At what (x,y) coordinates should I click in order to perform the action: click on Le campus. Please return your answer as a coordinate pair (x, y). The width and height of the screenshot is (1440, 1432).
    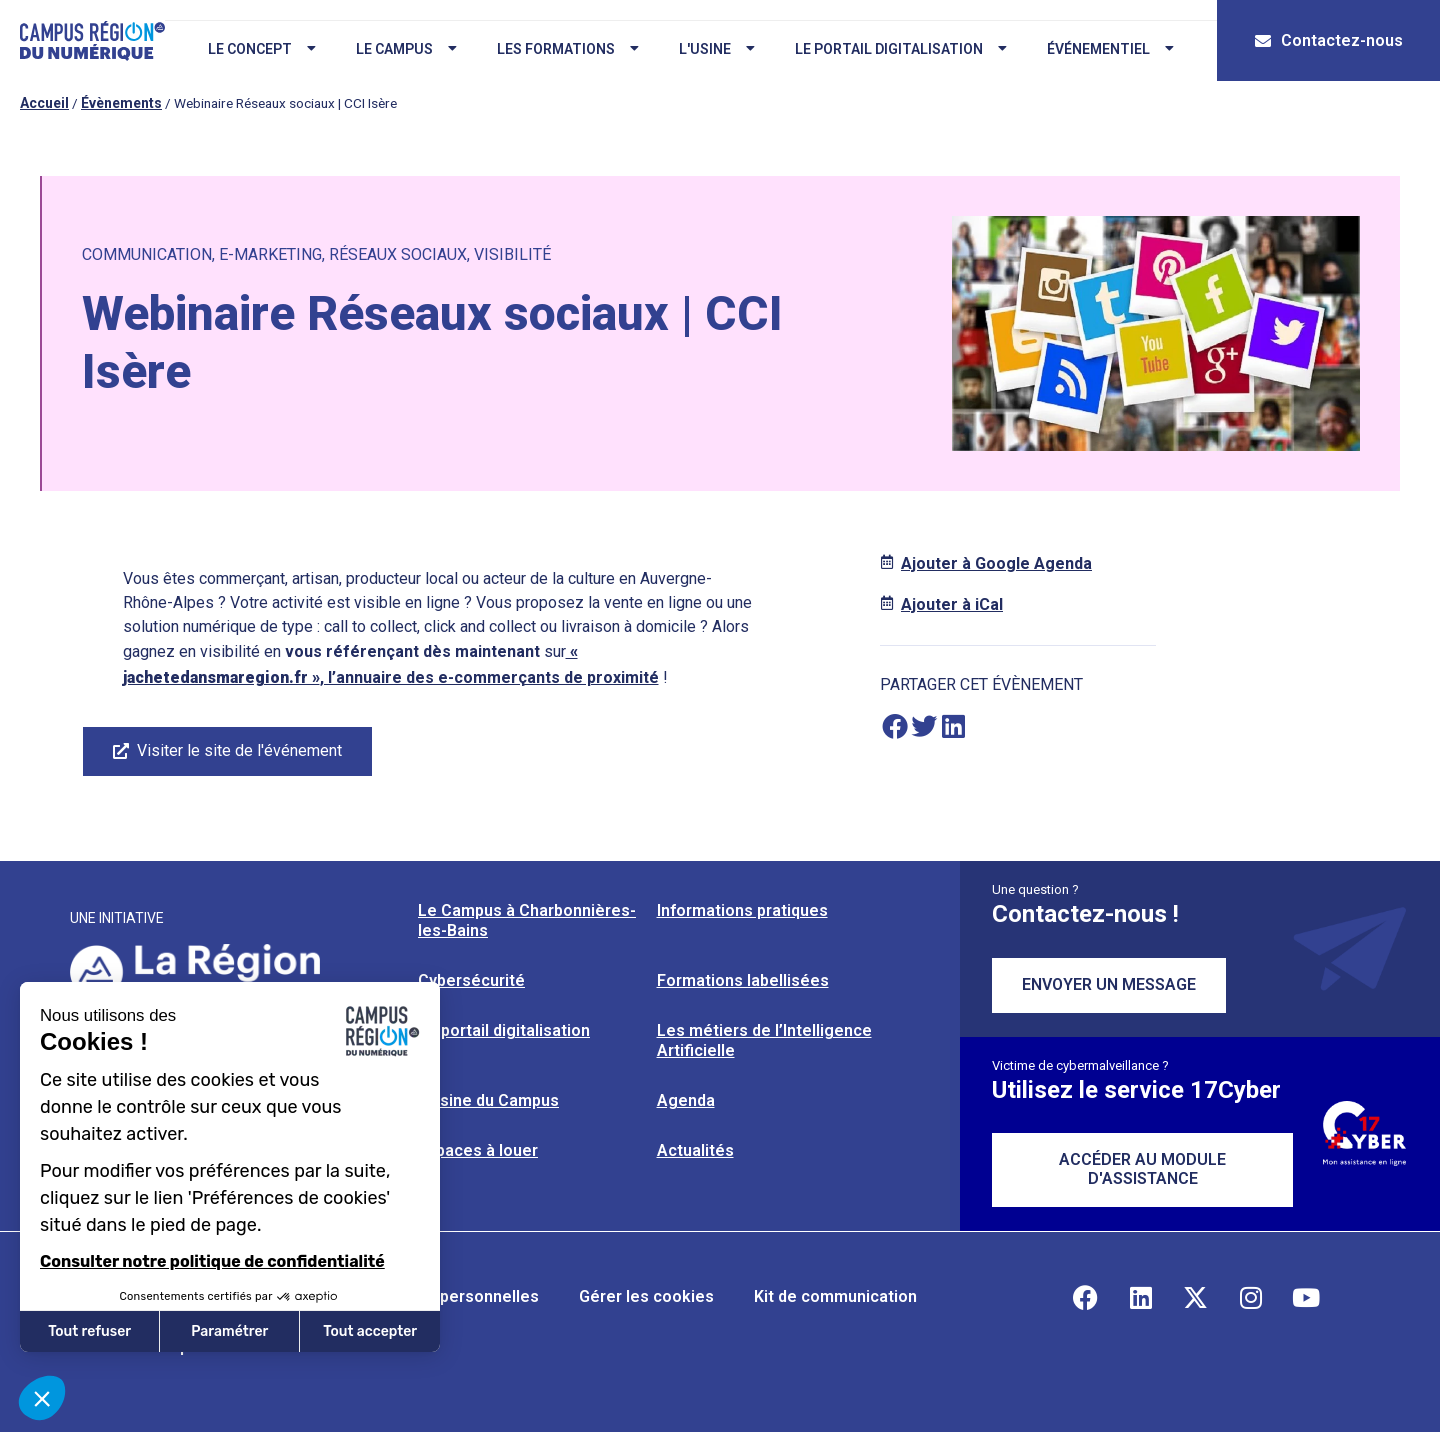
    Looking at the image, I should click on (404, 49).